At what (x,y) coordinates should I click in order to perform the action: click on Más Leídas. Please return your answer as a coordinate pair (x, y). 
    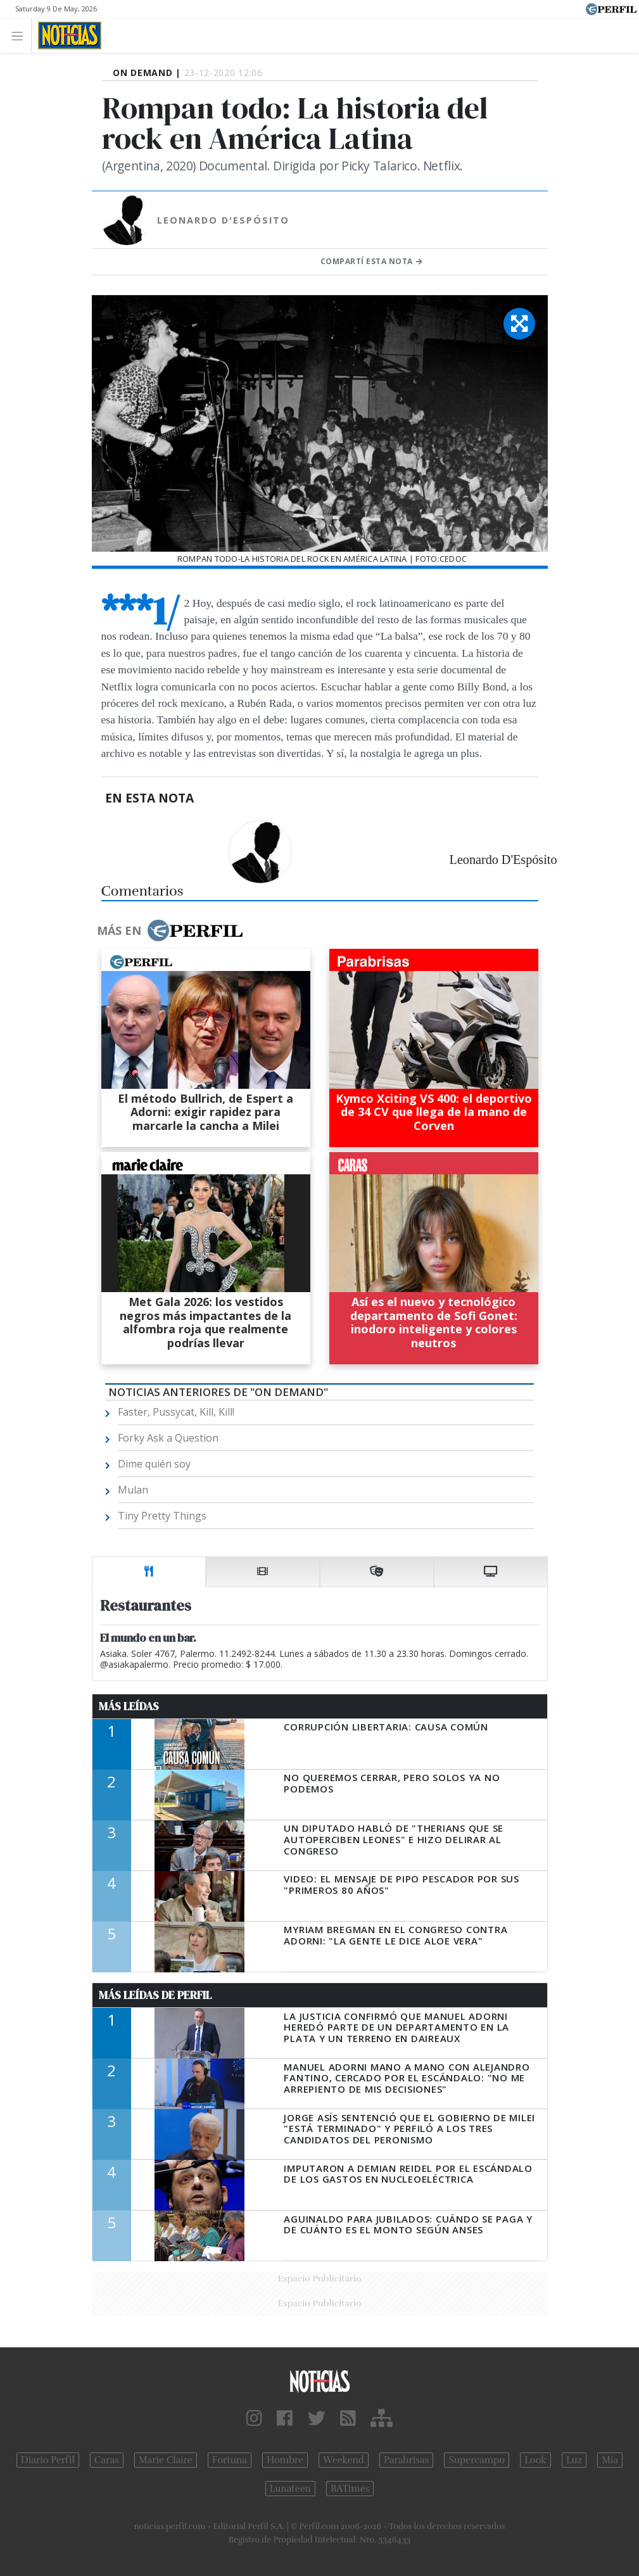
    Looking at the image, I should click on (129, 1706).